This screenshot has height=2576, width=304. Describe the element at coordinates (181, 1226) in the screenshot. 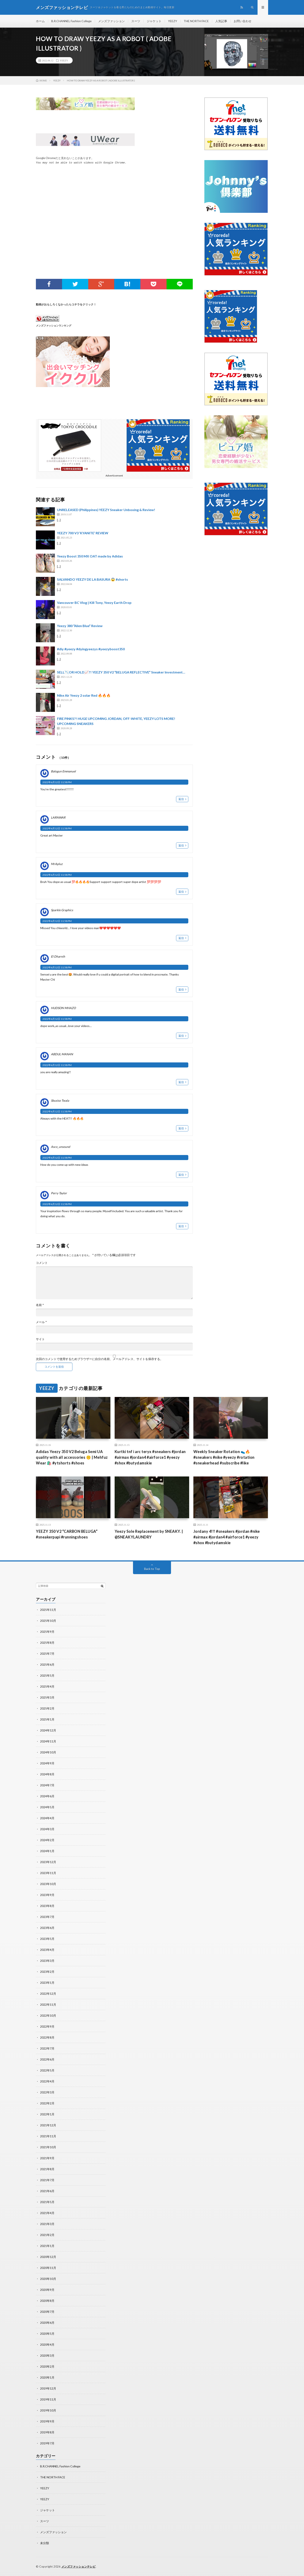

I see `返信 [Perry Taylor に返信]` at that location.